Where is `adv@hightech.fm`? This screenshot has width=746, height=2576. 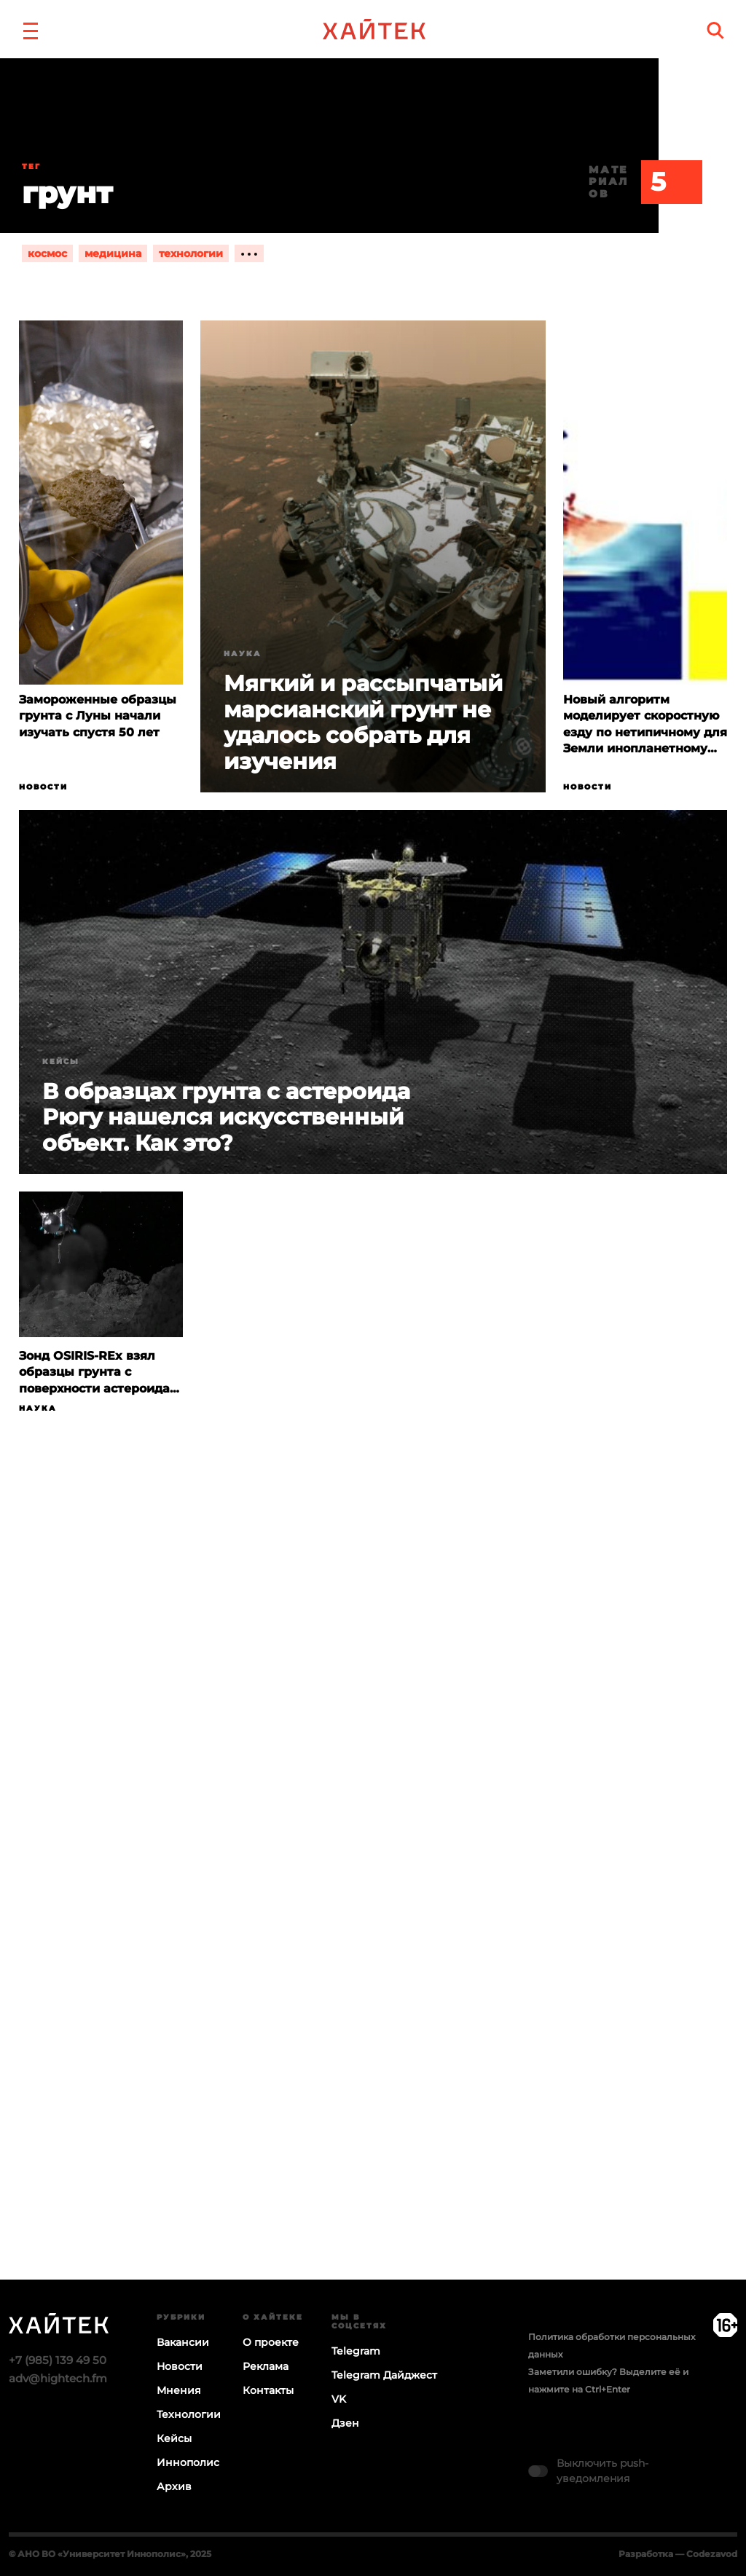
adv@hightech.fm is located at coordinates (58, 2378).